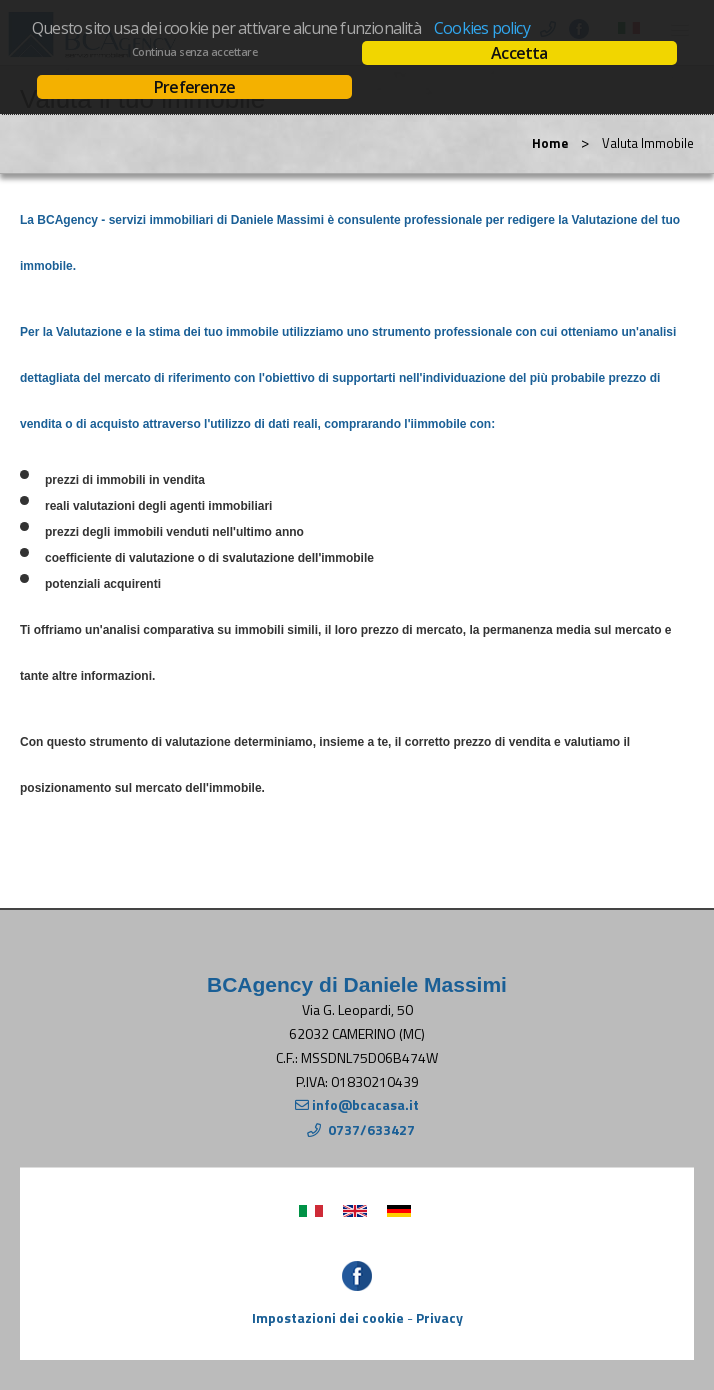 This screenshot has width=714, height=1390. I want to click on Impostazioni dei cookie, so click(328, 1317).